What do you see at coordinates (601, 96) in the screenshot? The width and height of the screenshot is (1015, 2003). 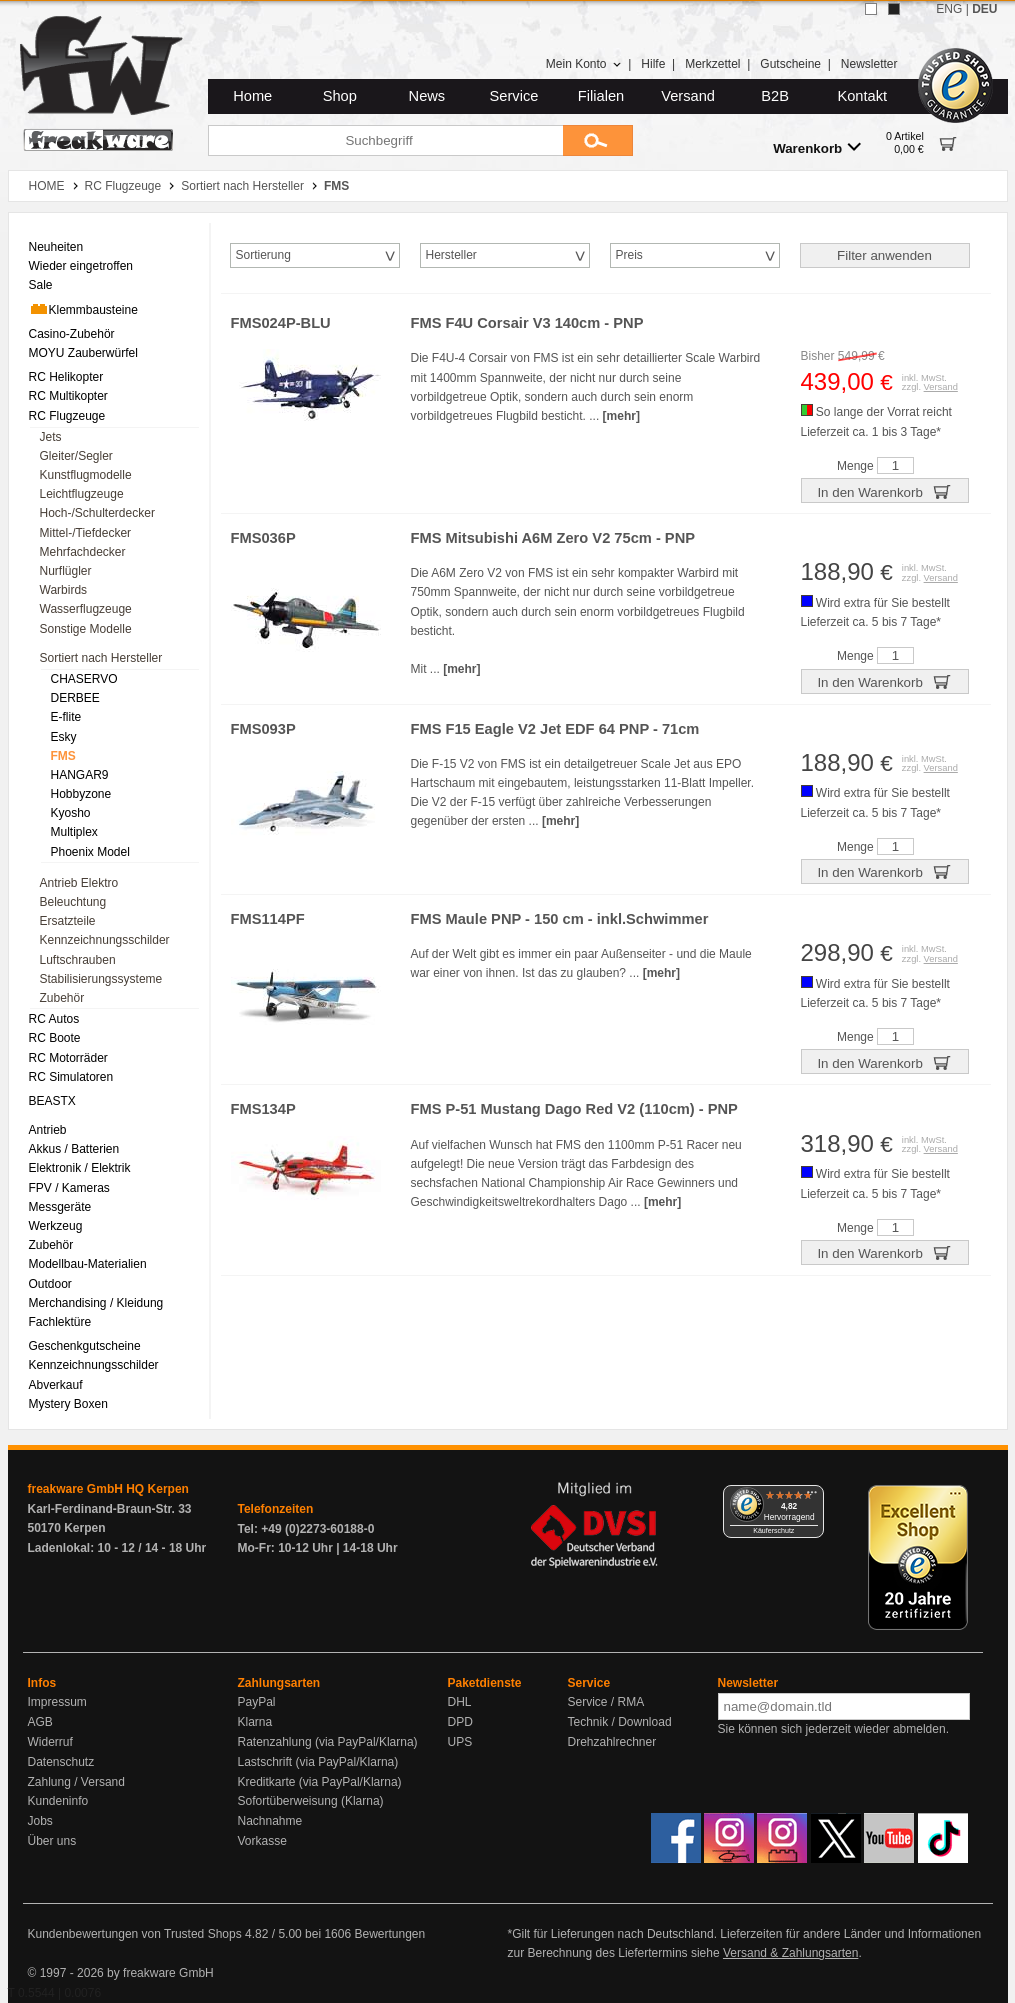 I see `Filialen` at bounding box center [601, 96].